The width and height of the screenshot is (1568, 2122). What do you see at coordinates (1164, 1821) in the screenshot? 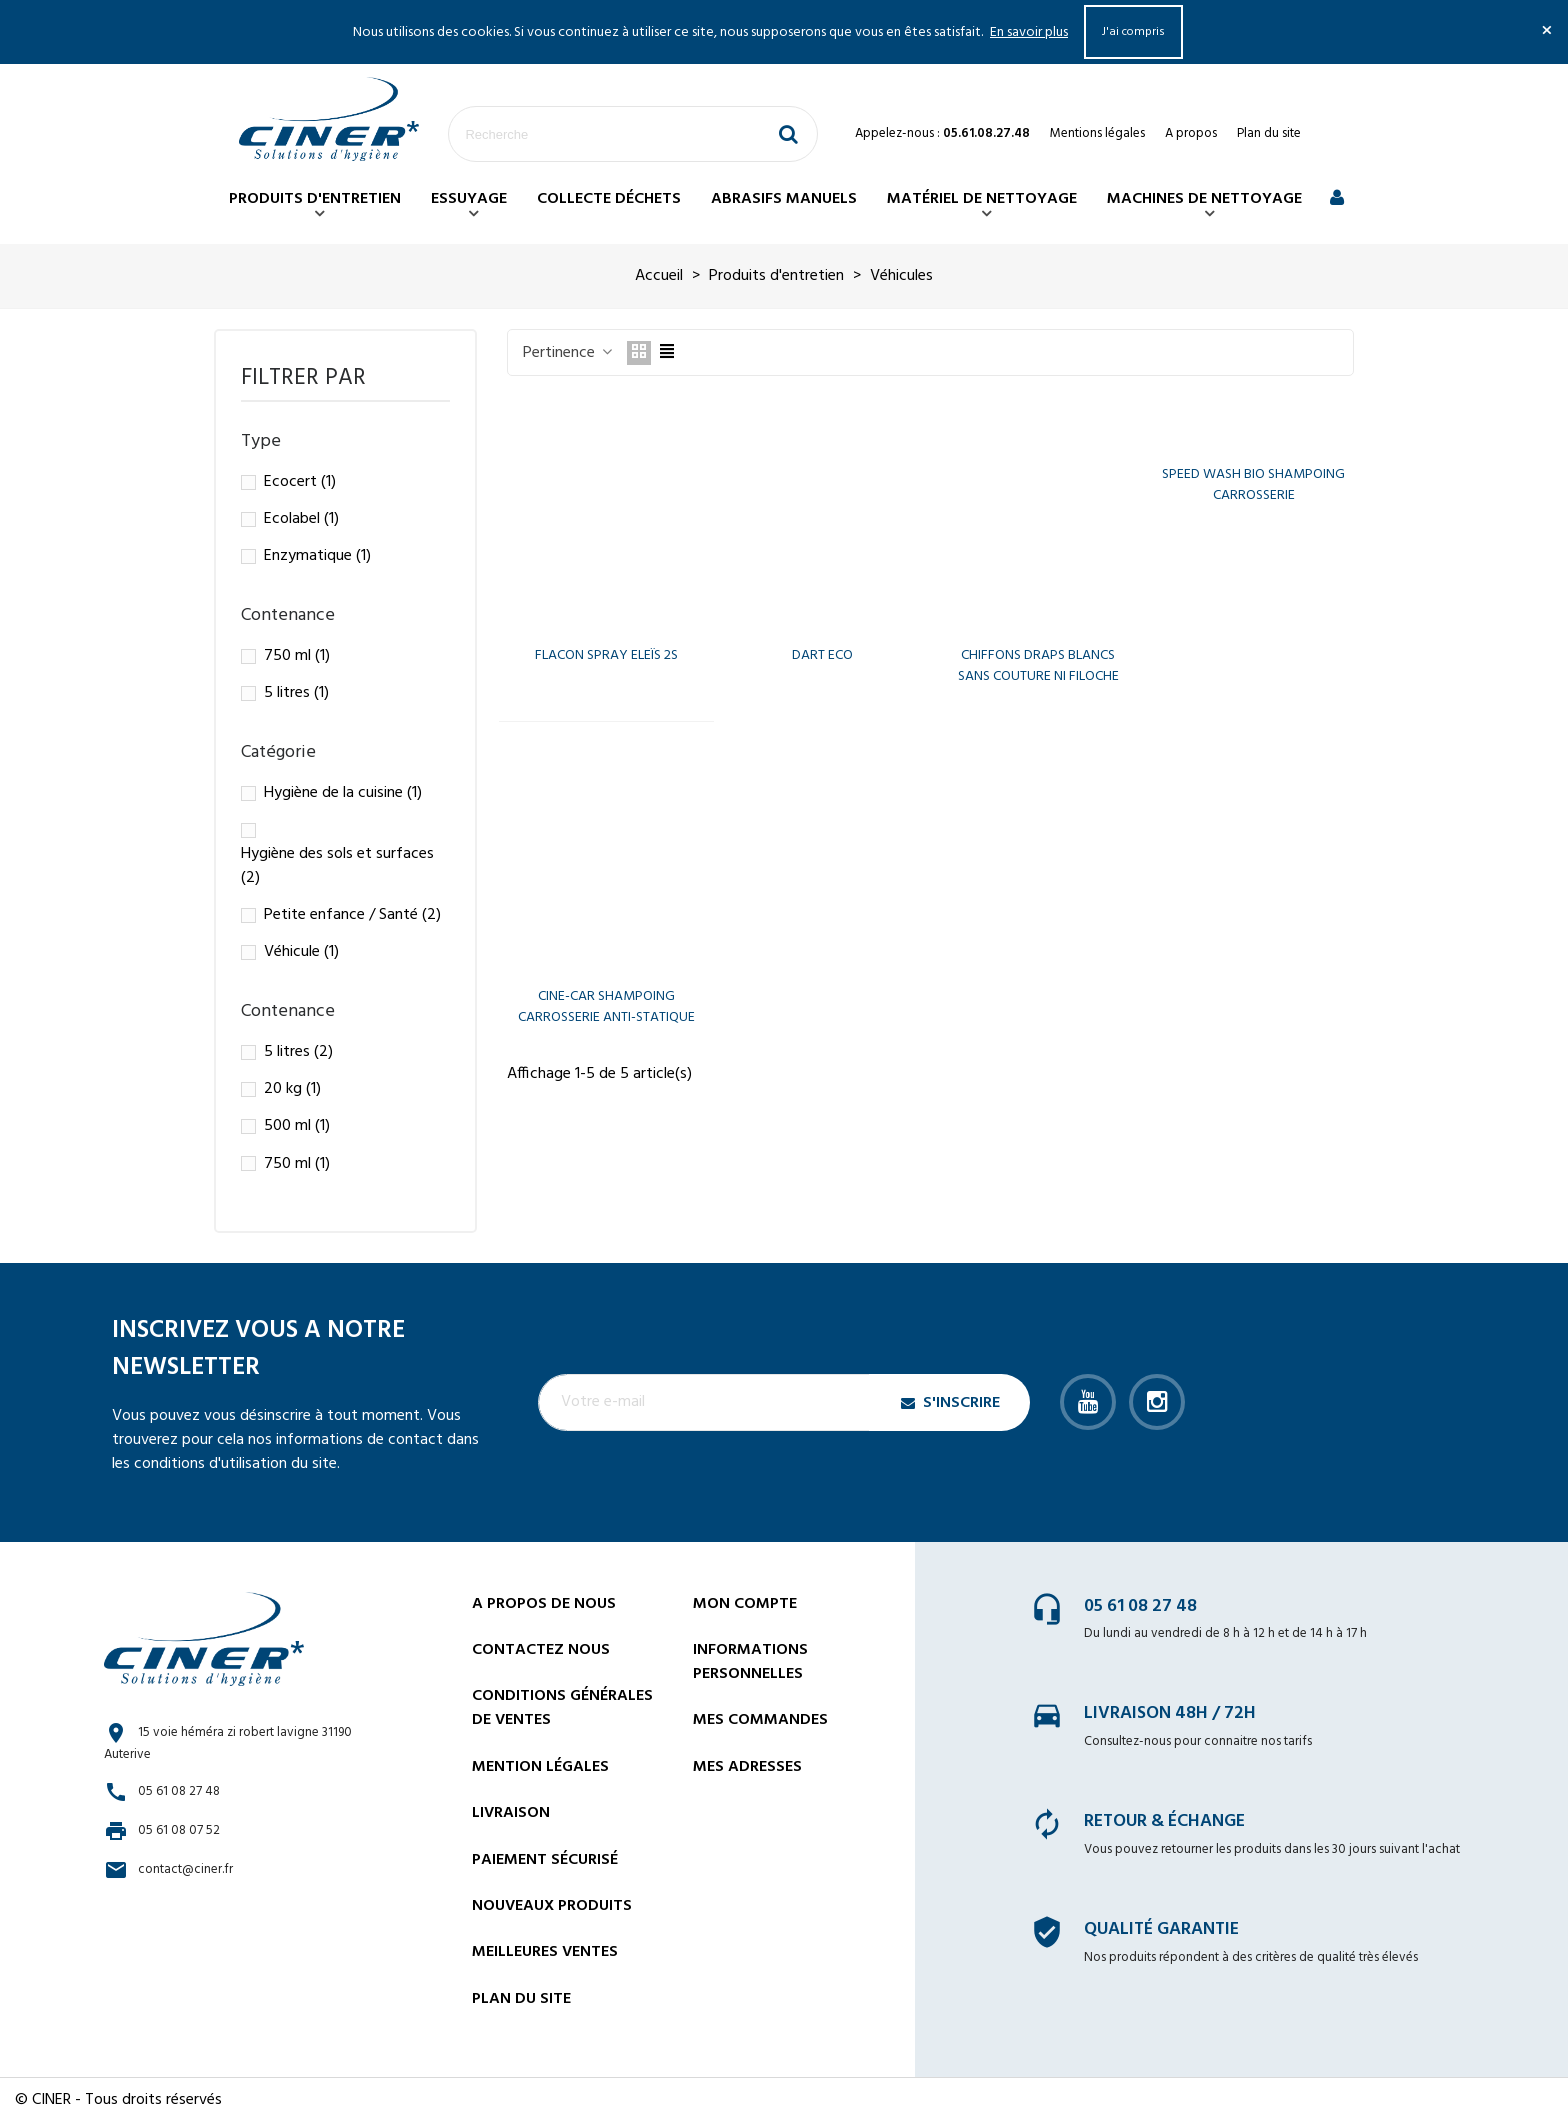
I see `Retour & échange` at bounding box center [1164, 1821].